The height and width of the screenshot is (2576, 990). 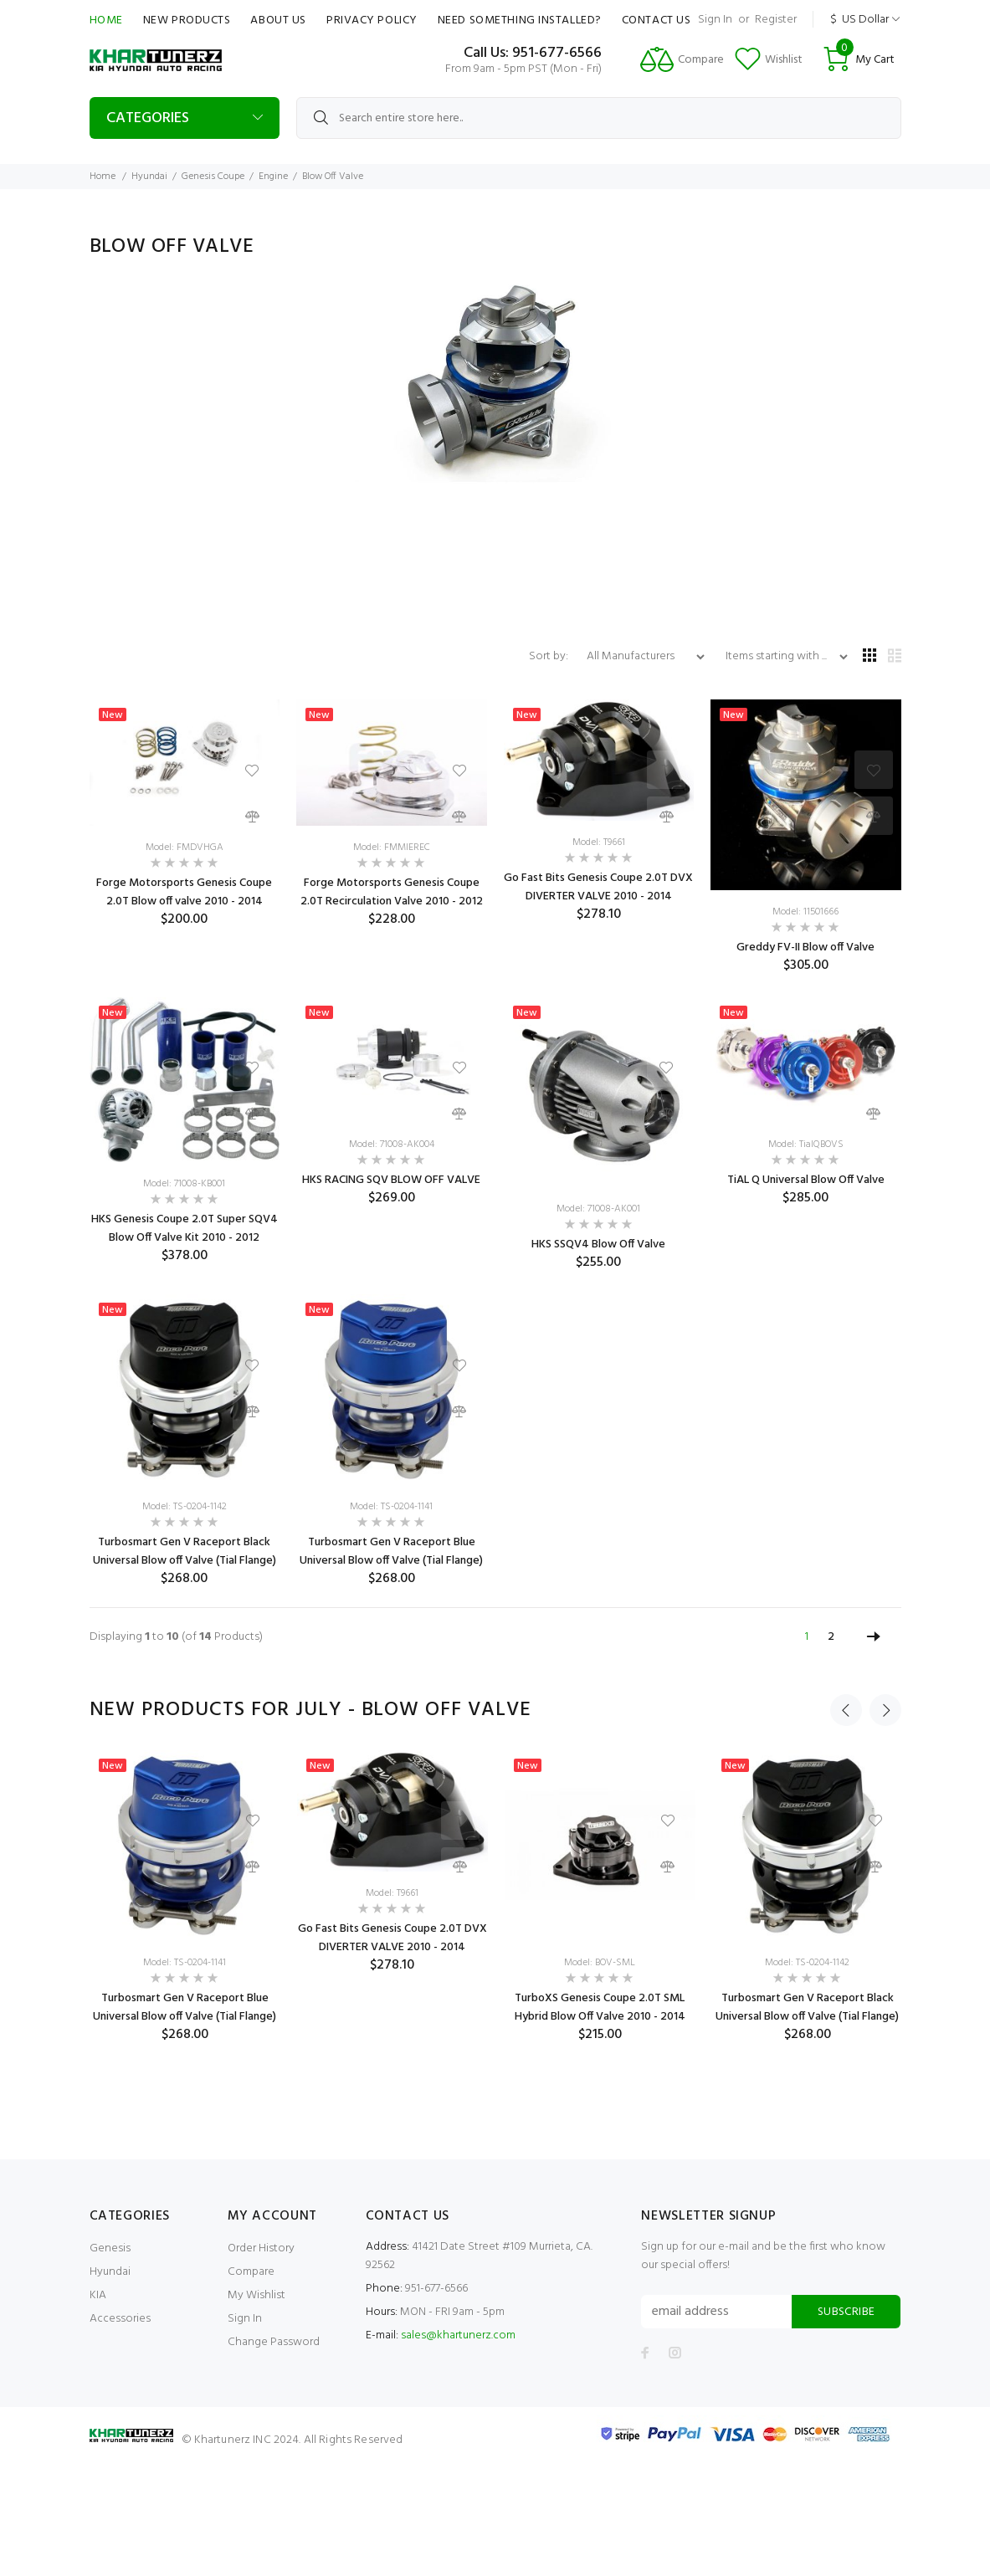 What do you see at coordinates (598, 887) in the screenshot?
I see `Go Fast Bits Genesis Coupe 2.0T DVX DIVERTER VALVE 2010 - 2014` at bounding box center [598, 887].